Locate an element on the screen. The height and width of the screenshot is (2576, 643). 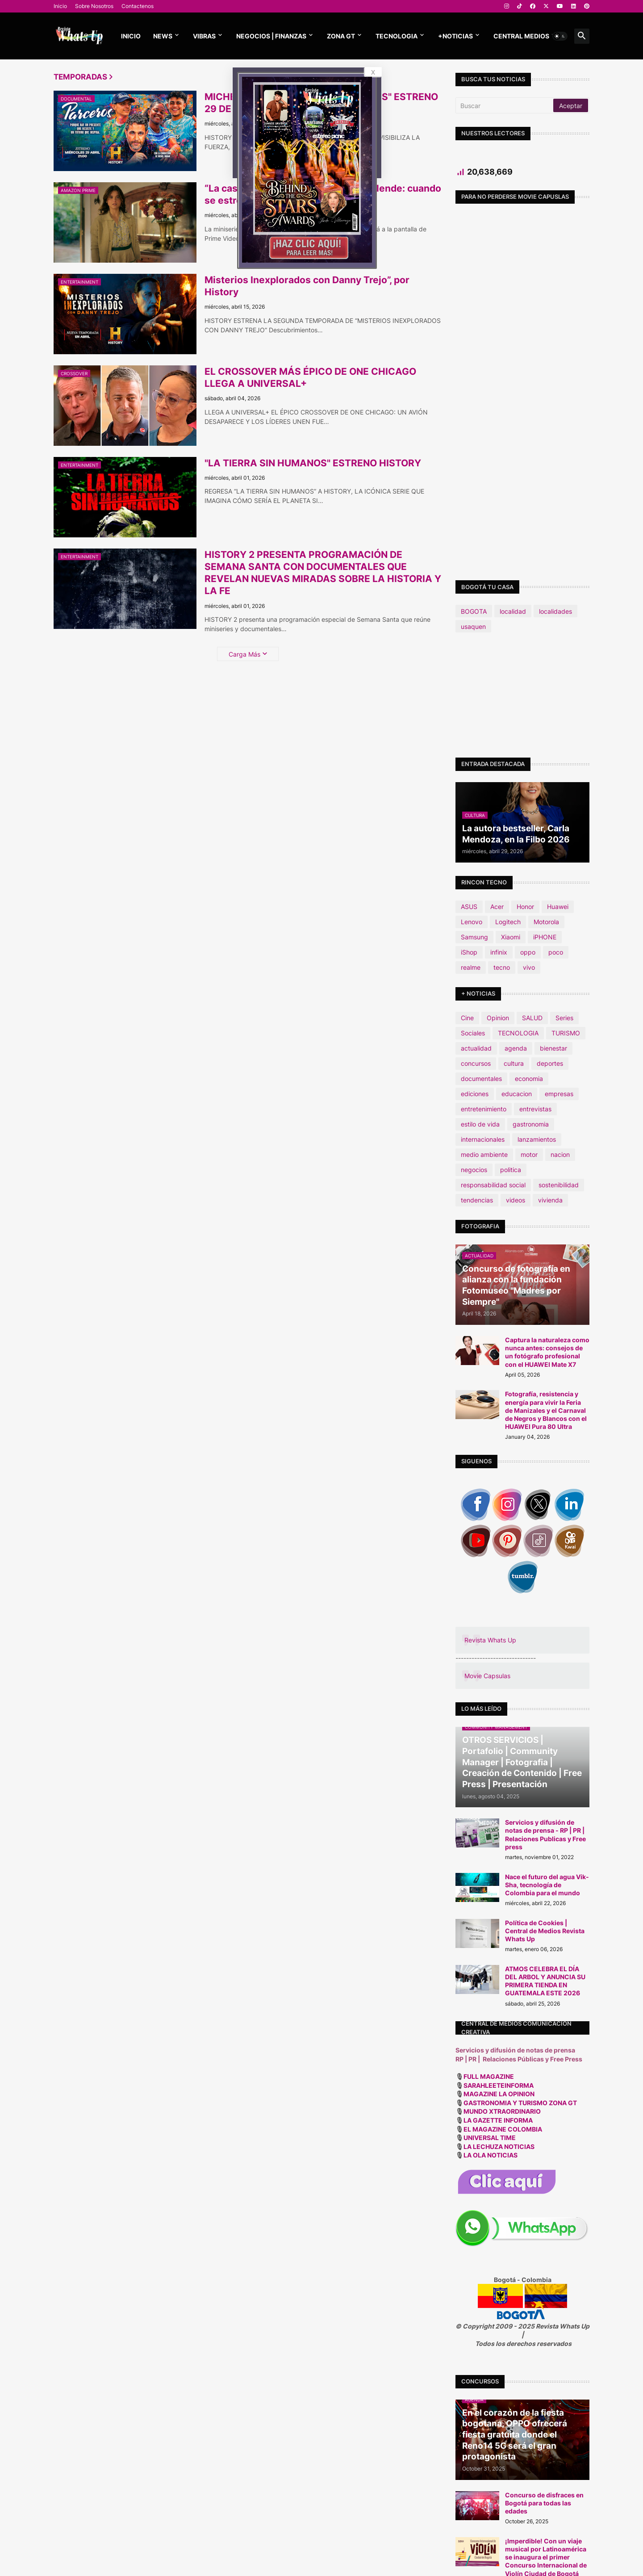
infinix is located at coordinates (498, 952).